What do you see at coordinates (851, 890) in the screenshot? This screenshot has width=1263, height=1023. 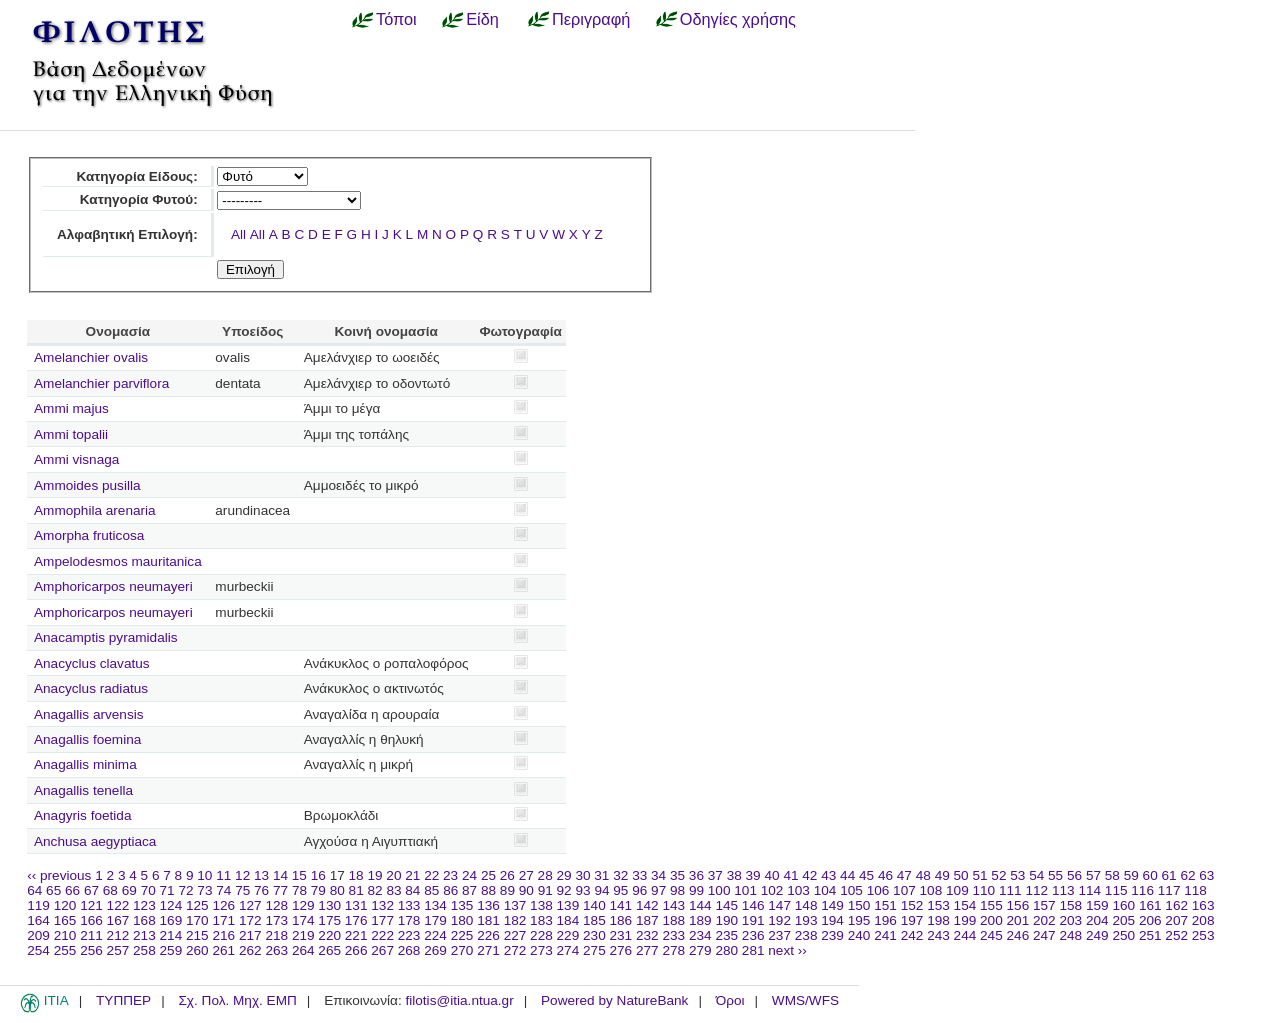 I see `105` at bounding box center [851, 890].